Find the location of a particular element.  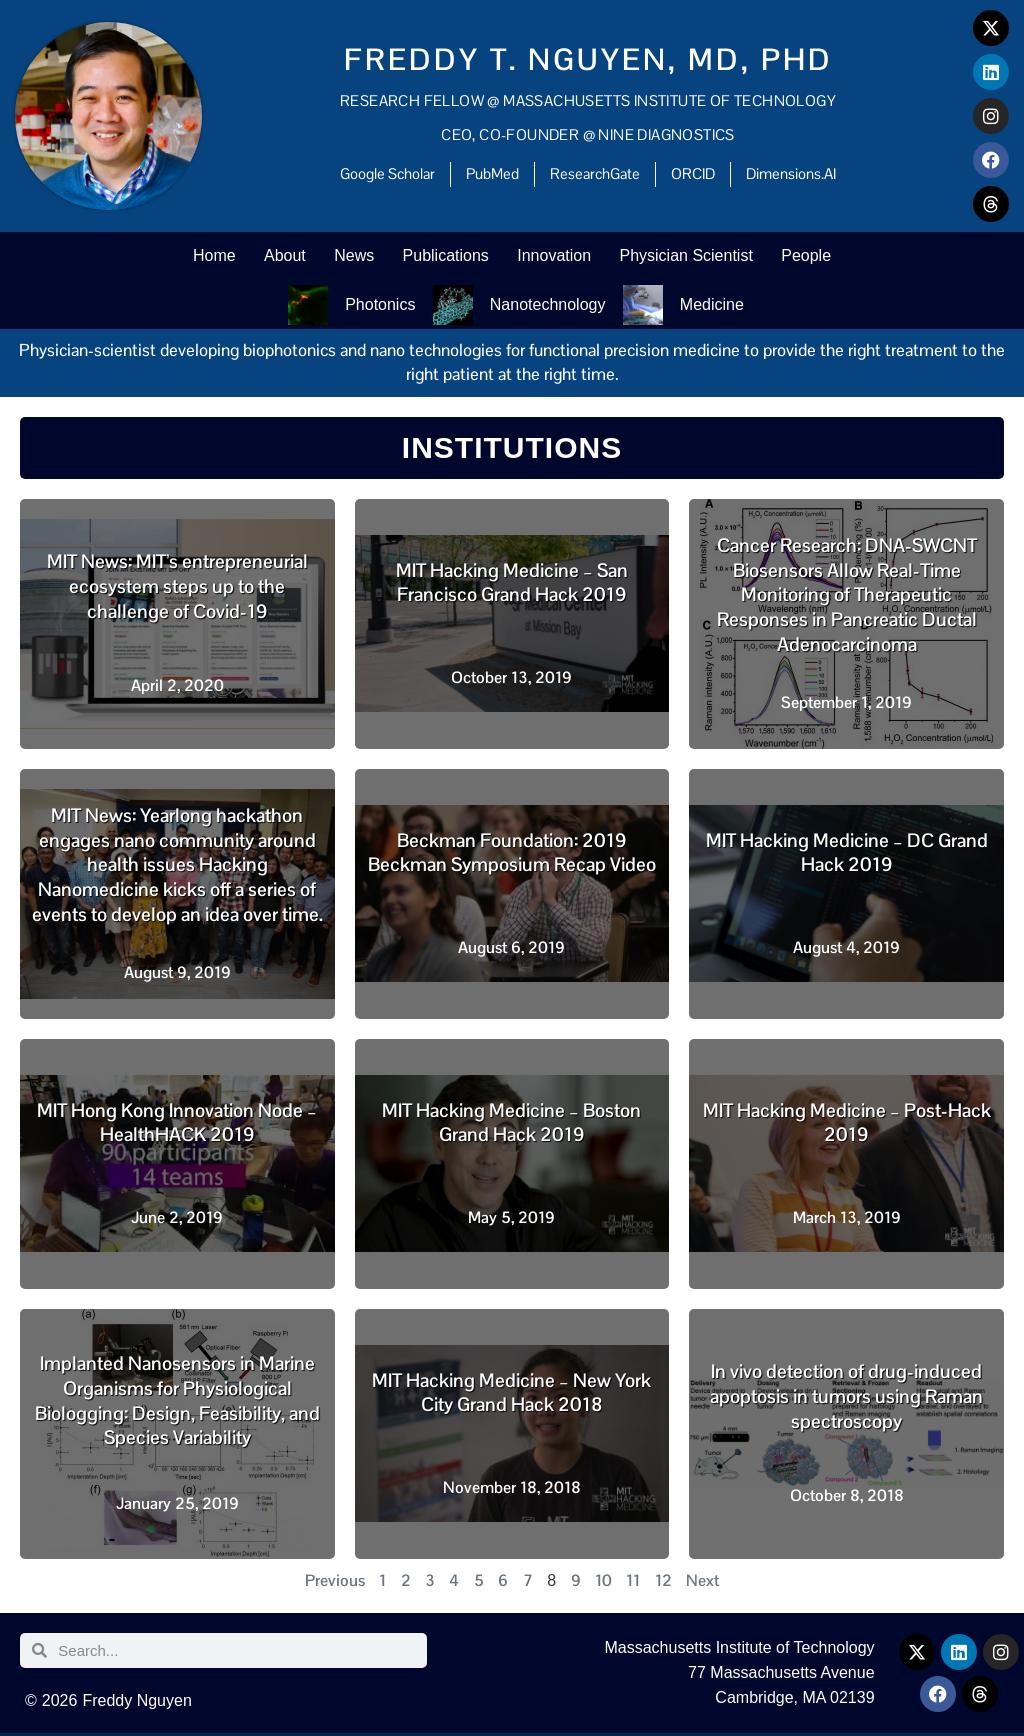

In vivo detection of drug-induced apoptosis in tumors using Raman spectroscopy is located at coordinates (846, 1399).